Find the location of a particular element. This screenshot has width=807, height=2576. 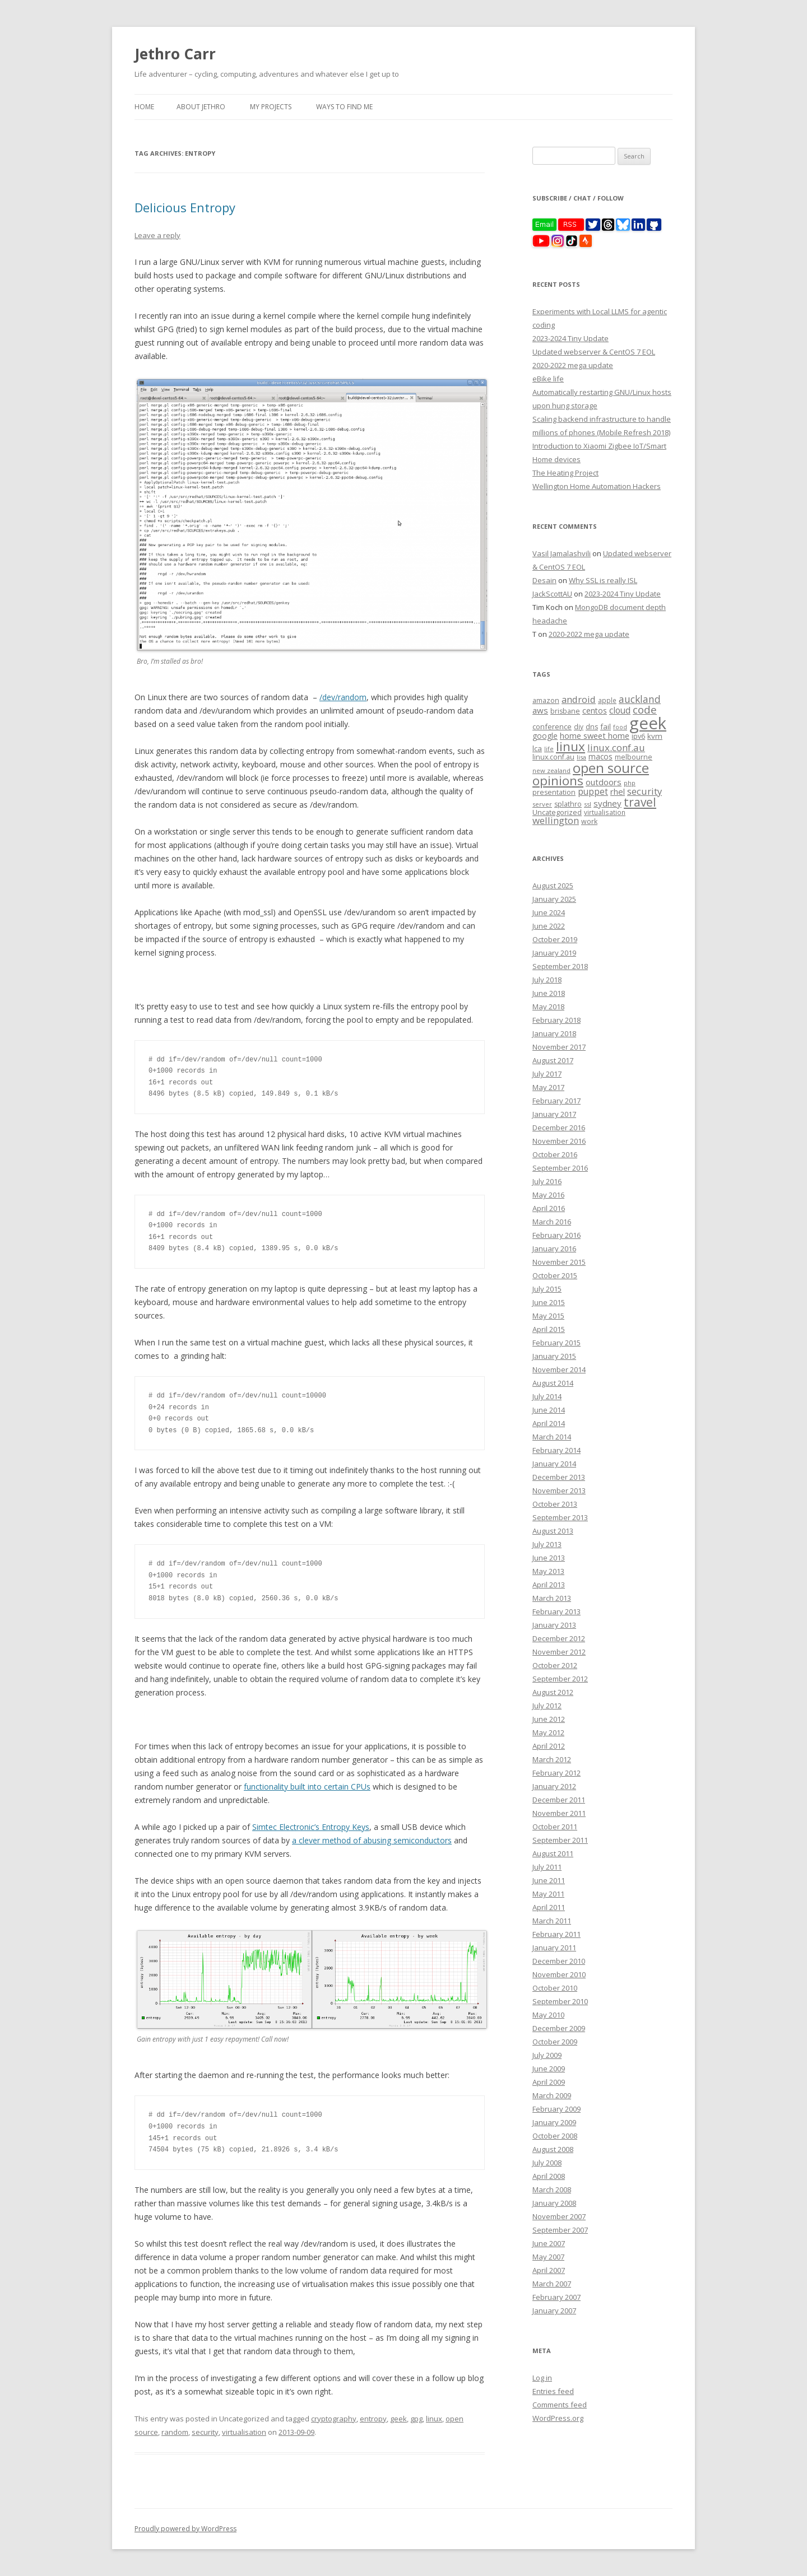

food [food (6 items)] is located at coordinates (620, 727).